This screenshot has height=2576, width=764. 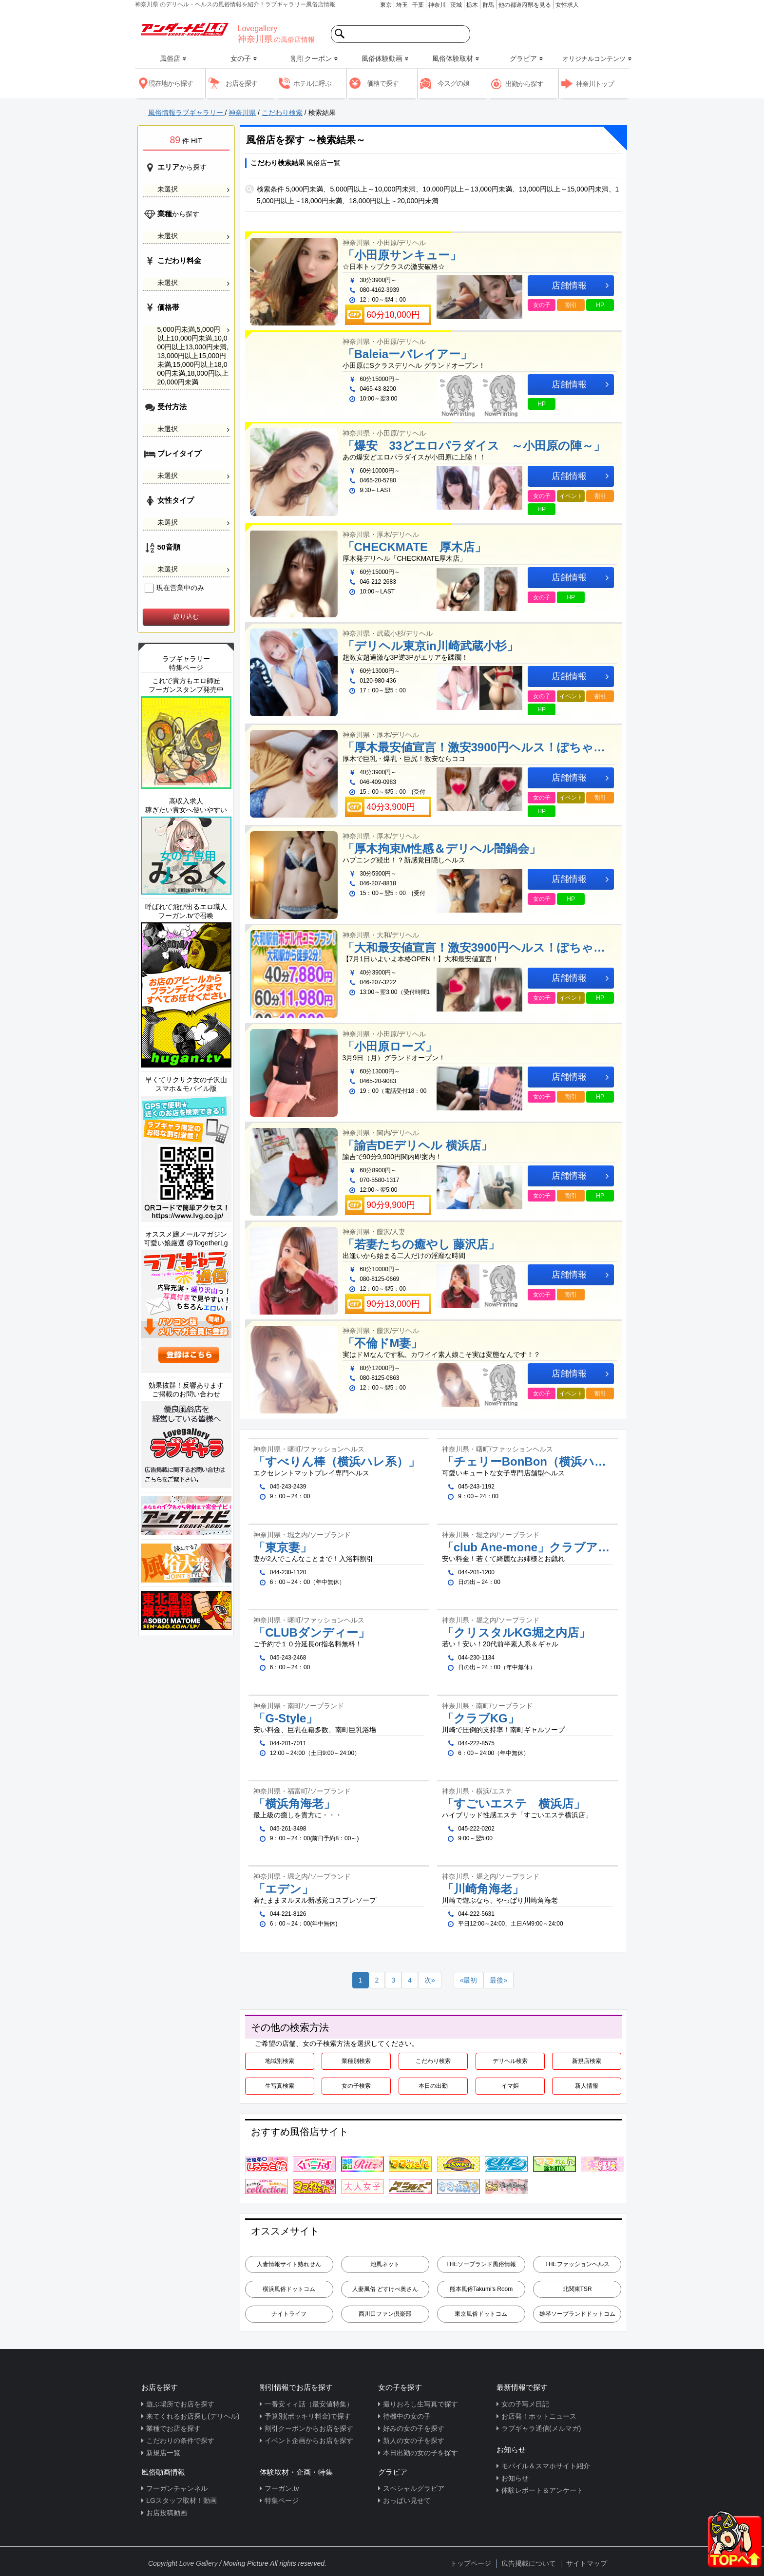 I want to click on 女の子, so click(x=542, y=305).